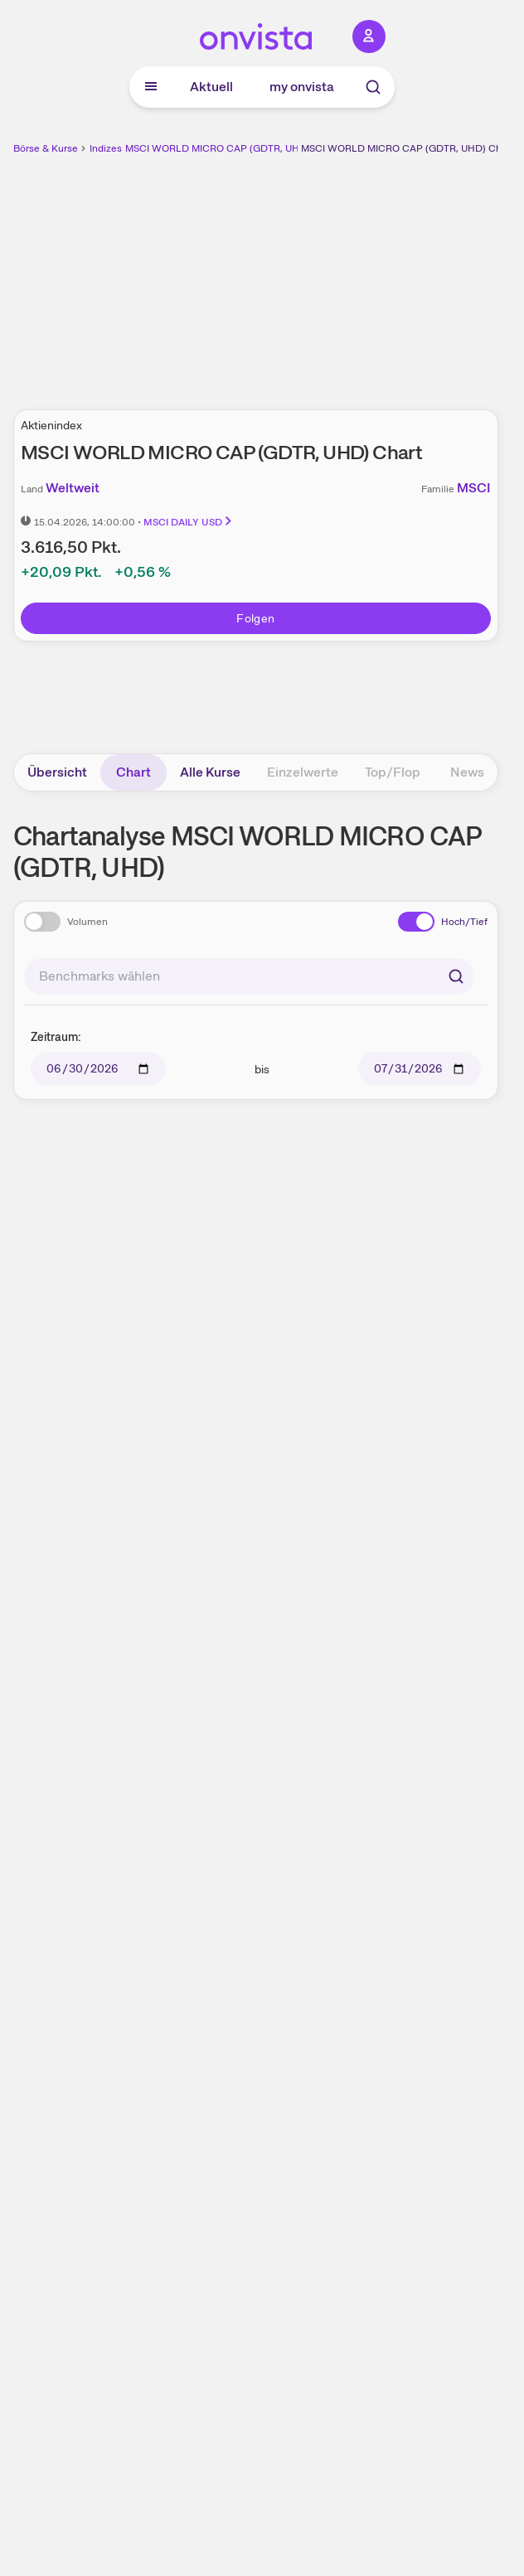  I want to click on Übersicht, so click(57, 772).